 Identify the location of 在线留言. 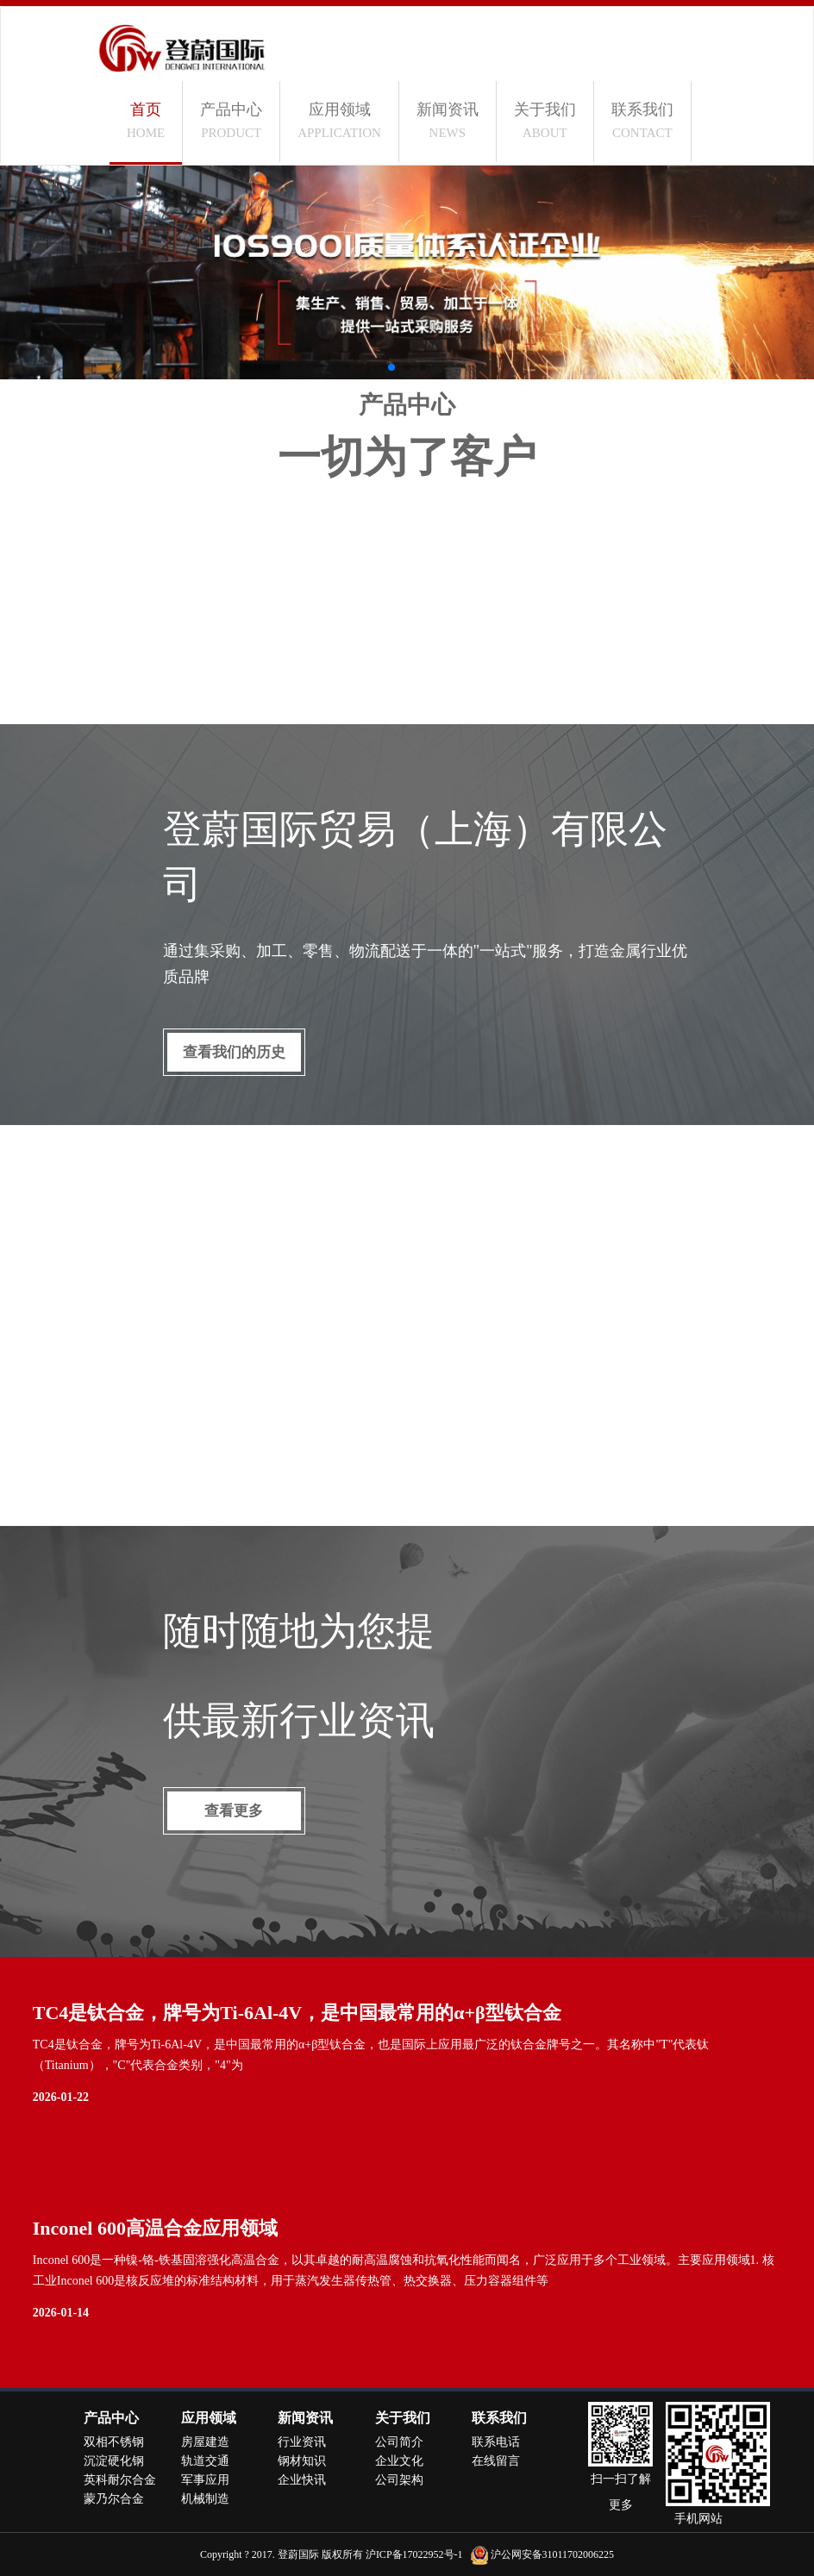
(496, 2460).